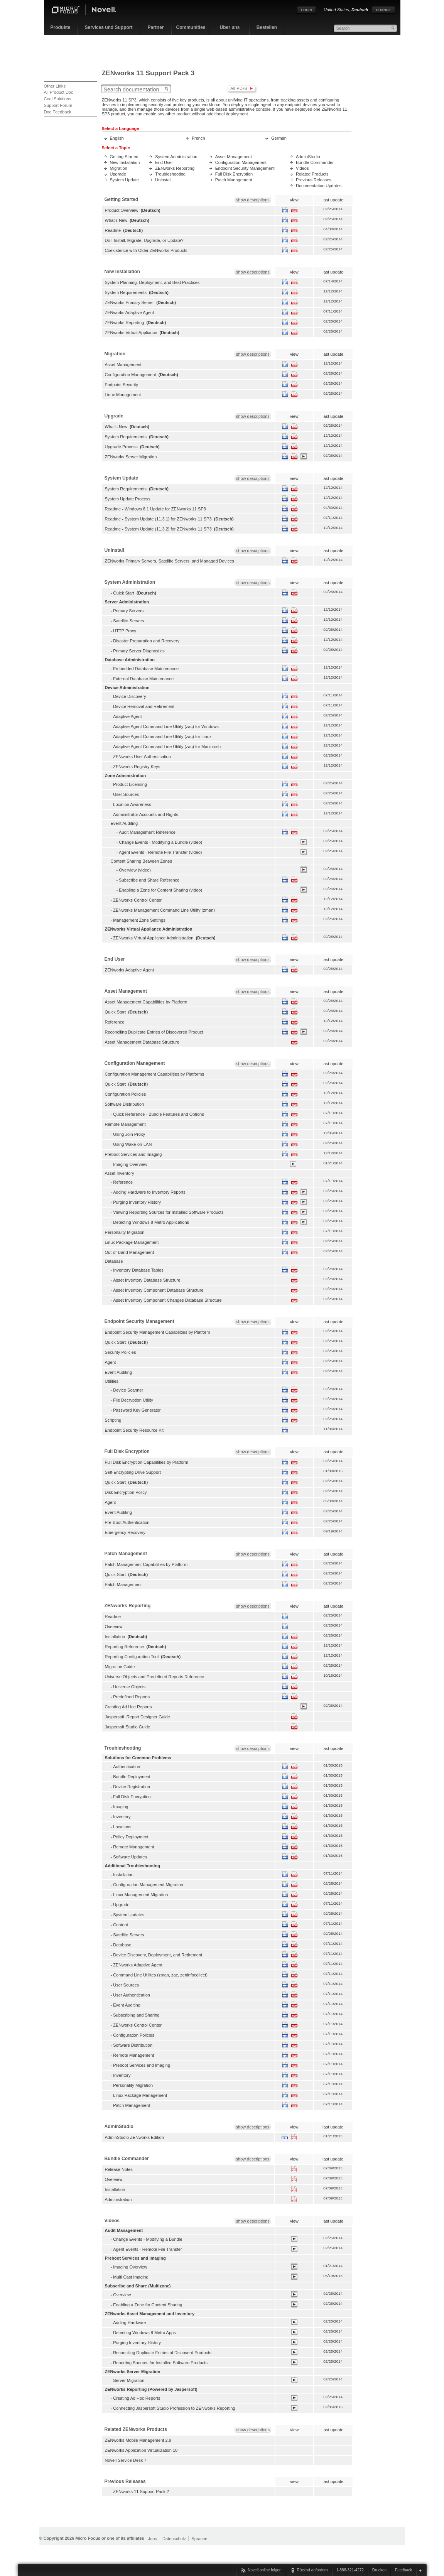  What do you see at coordinates (136, 766) in the screenshot?
I see `ZENworks Registry Keys` at bounding box center [136, 766].